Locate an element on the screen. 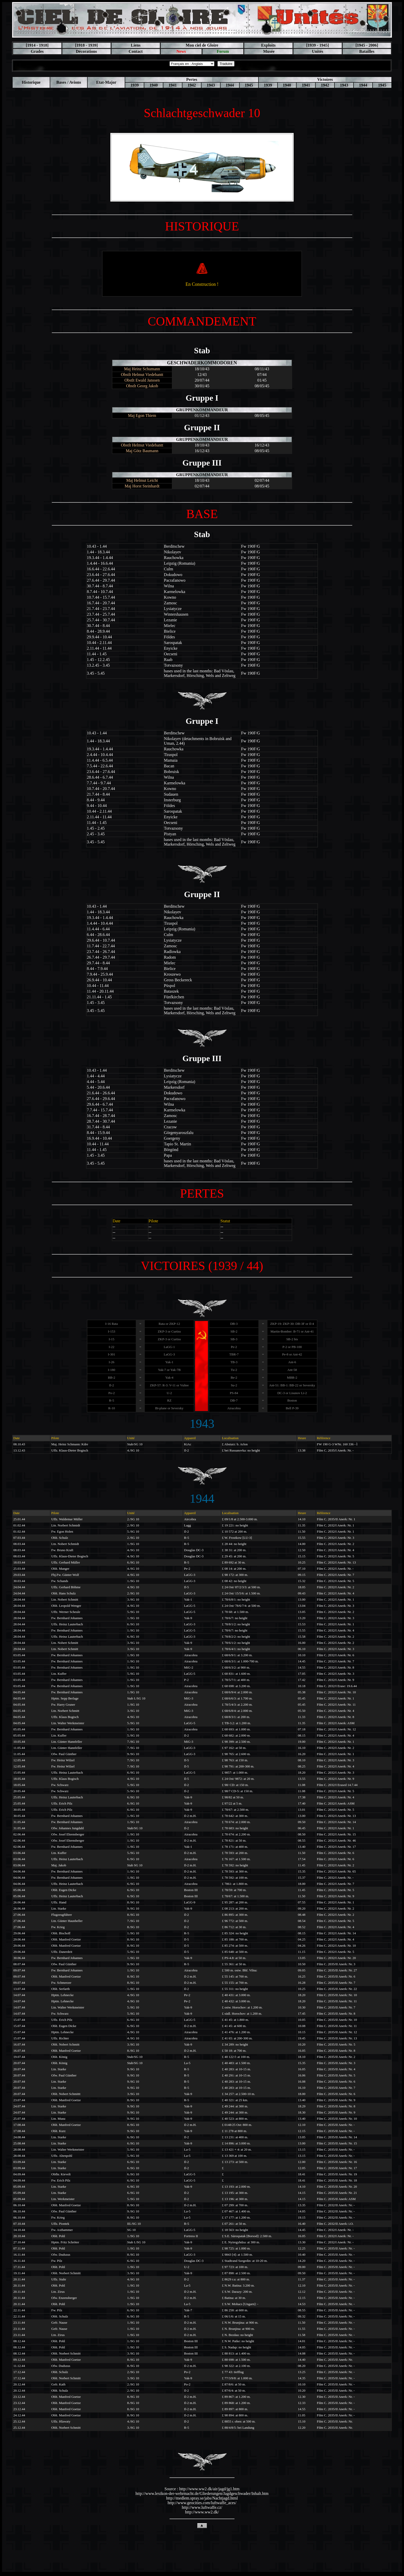  1940 is located at coordinates (153, 85).